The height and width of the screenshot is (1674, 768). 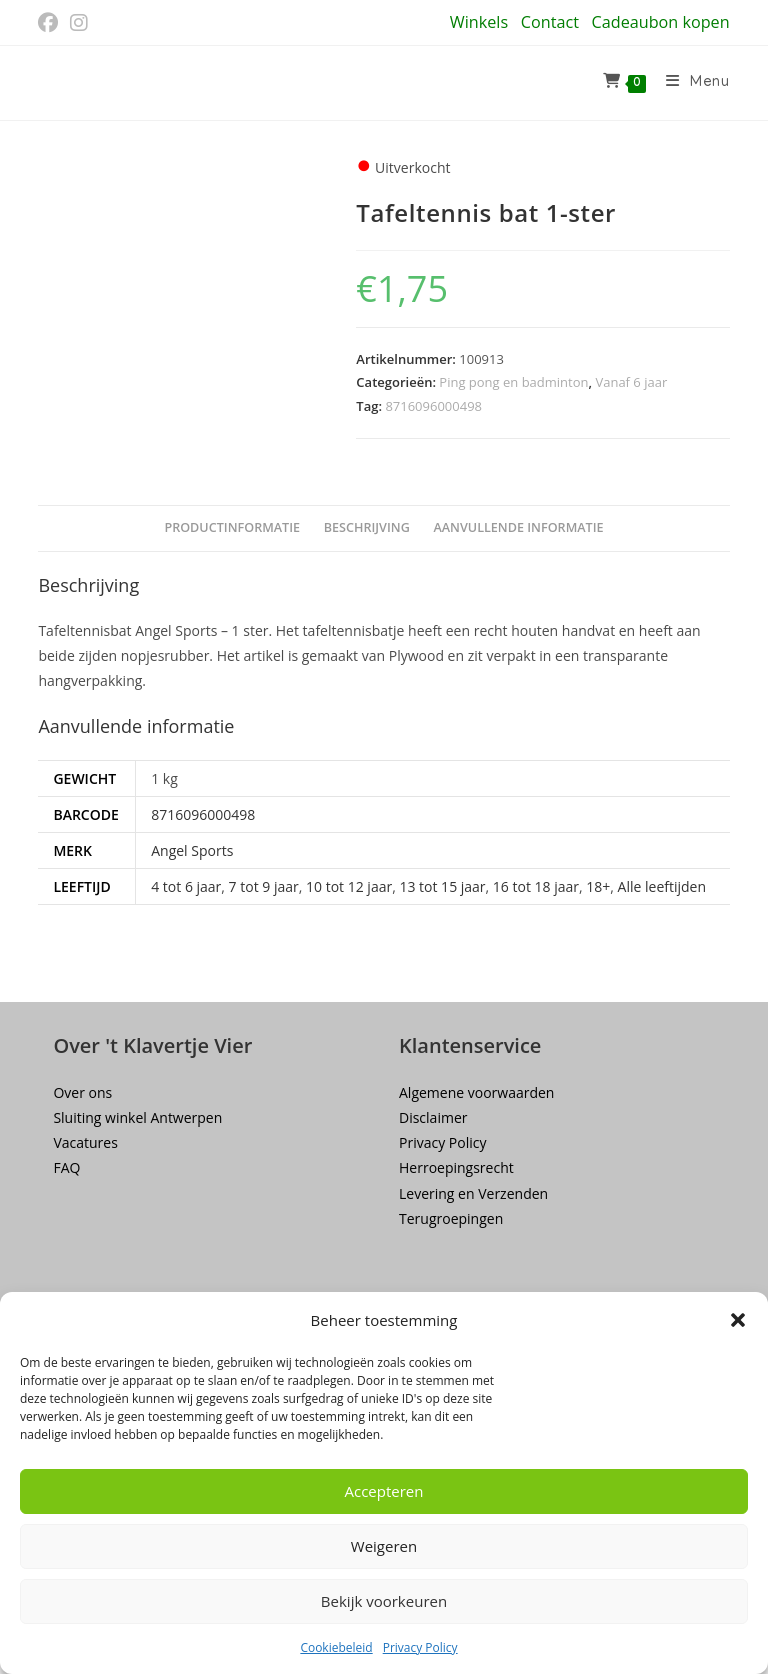 I want to click on Over ons, so click(x=82, y=1092).